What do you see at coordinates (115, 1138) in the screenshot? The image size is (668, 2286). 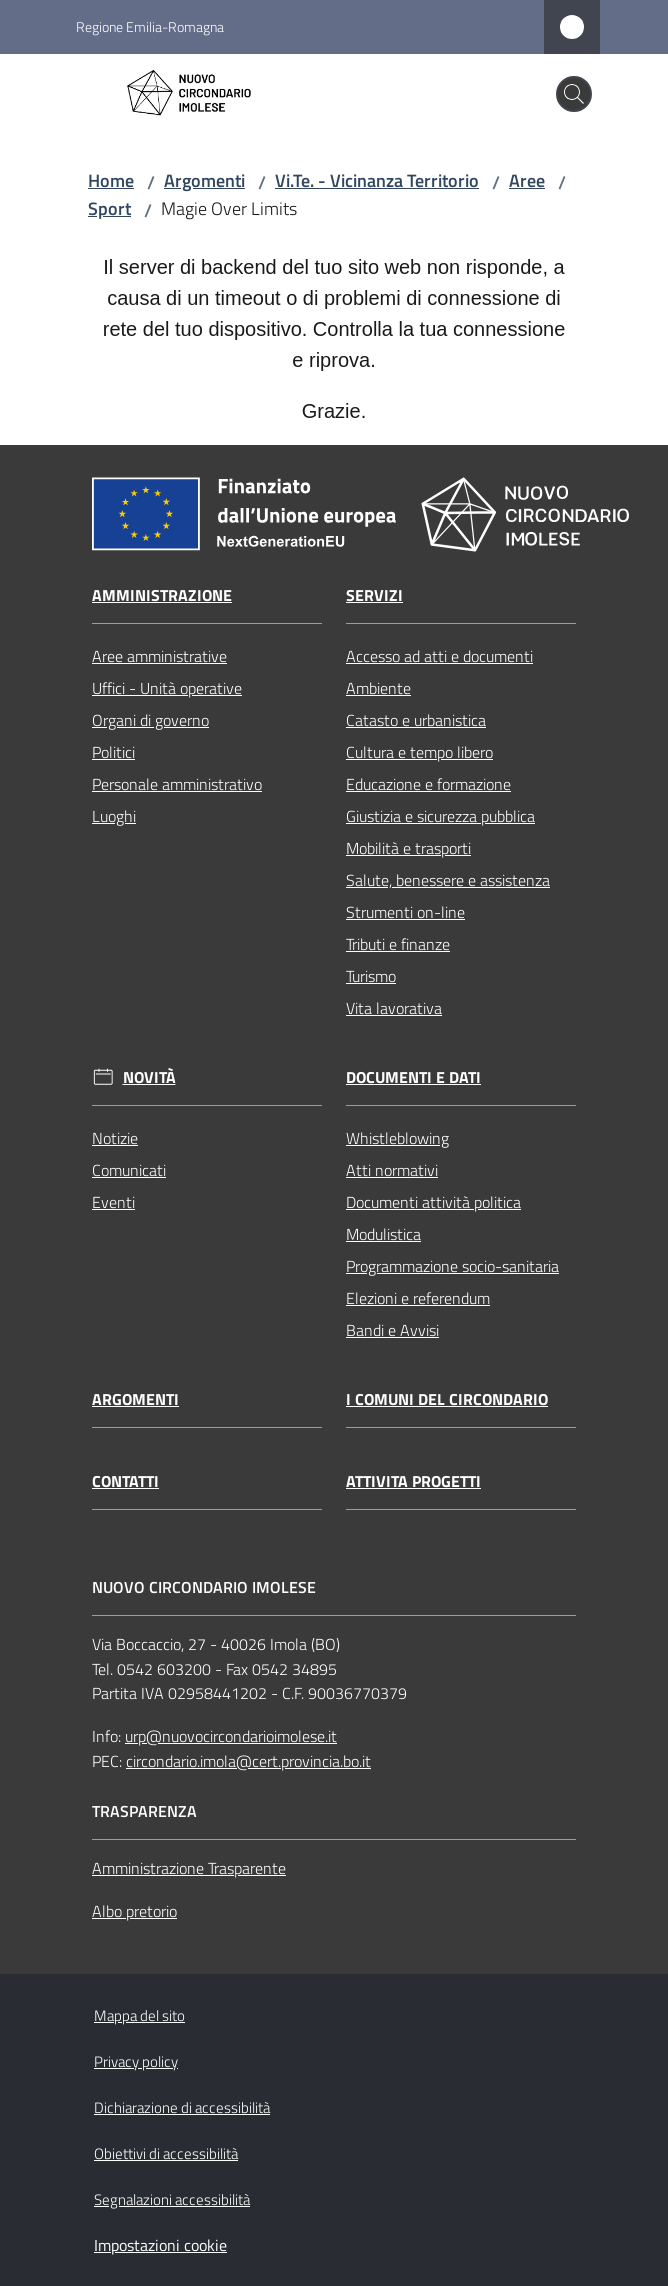 I see `Notizie` at bounding box center [115, 1138].